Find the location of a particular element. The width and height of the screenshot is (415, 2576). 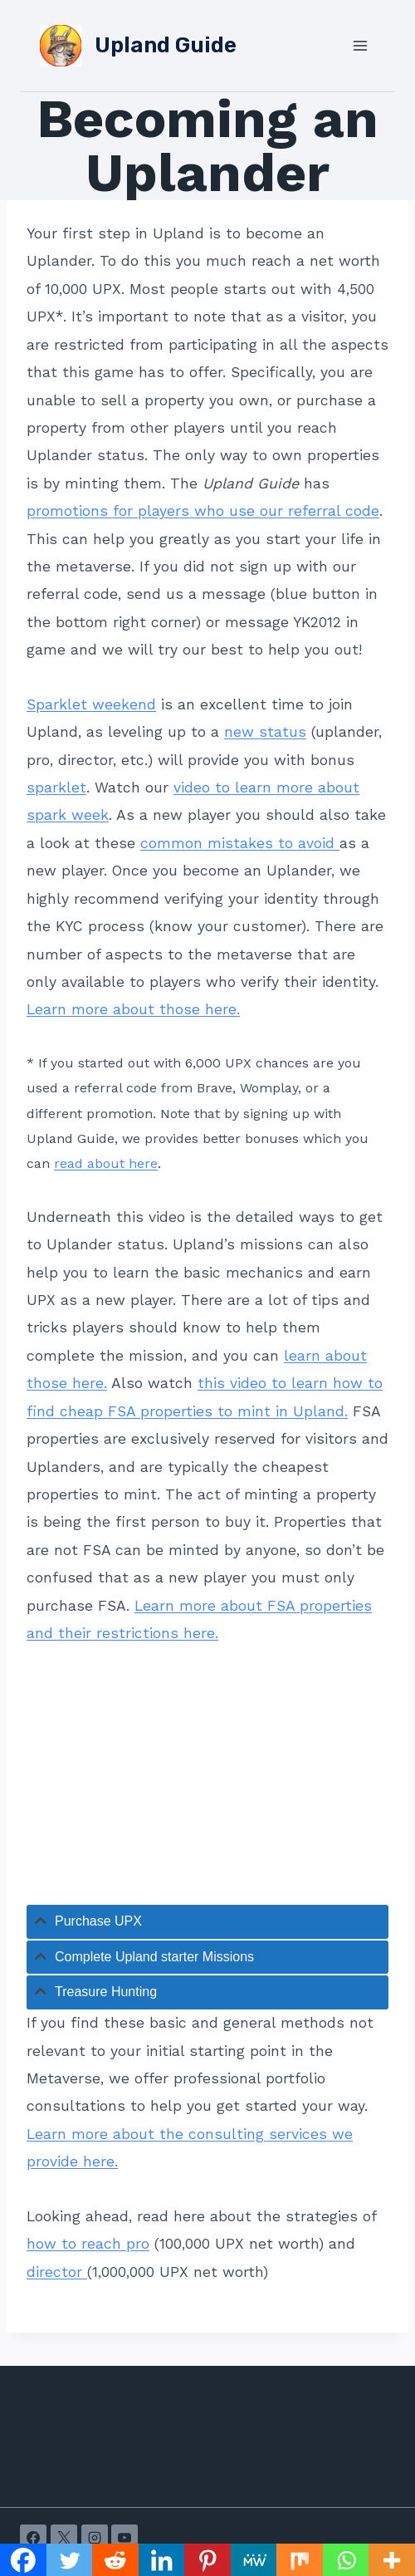

sparklet is located at coordinates (56, 787).